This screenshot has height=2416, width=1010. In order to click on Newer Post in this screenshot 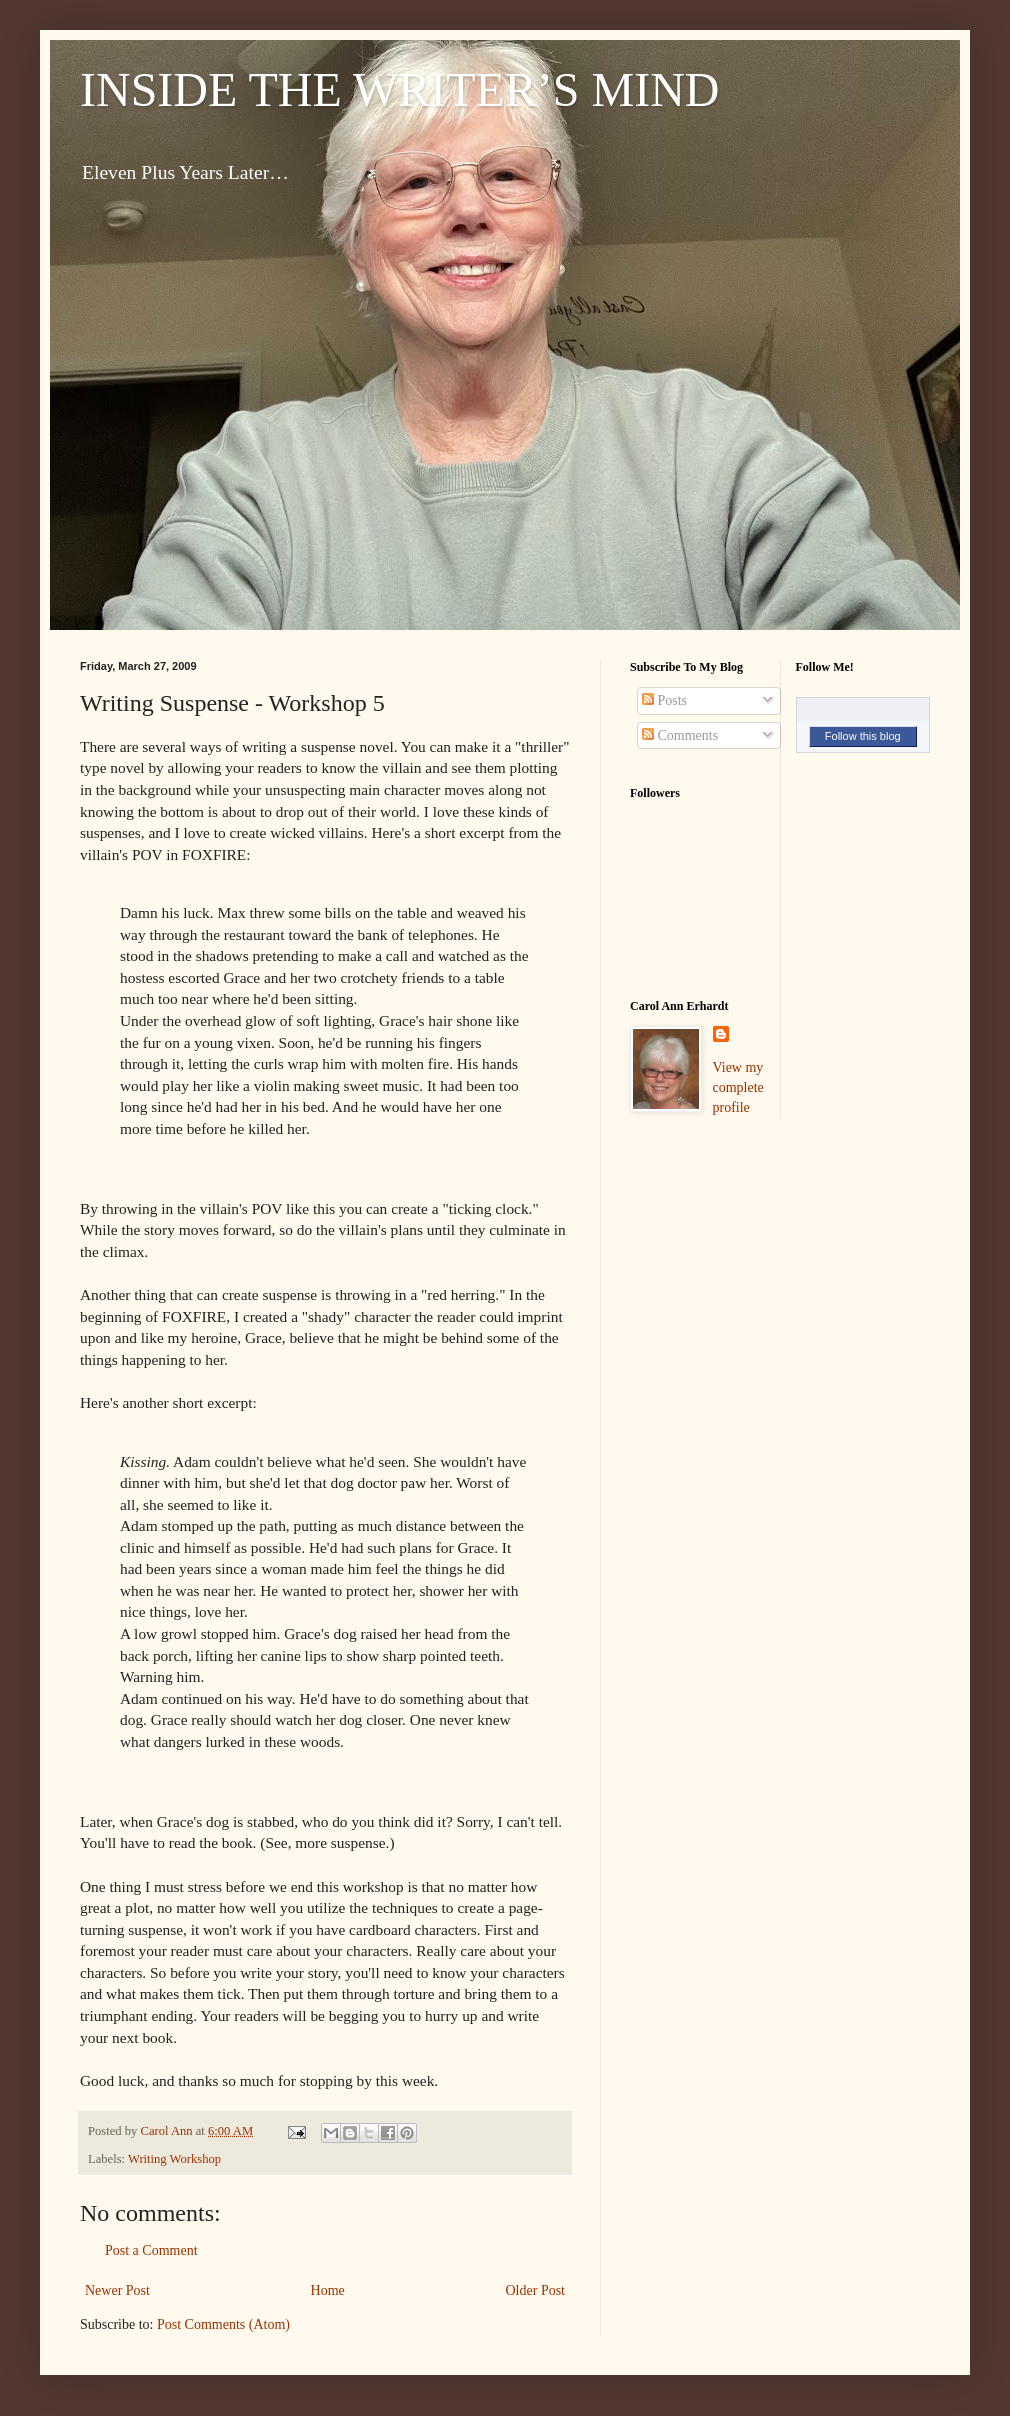, I will do `click(117, 2290)`.